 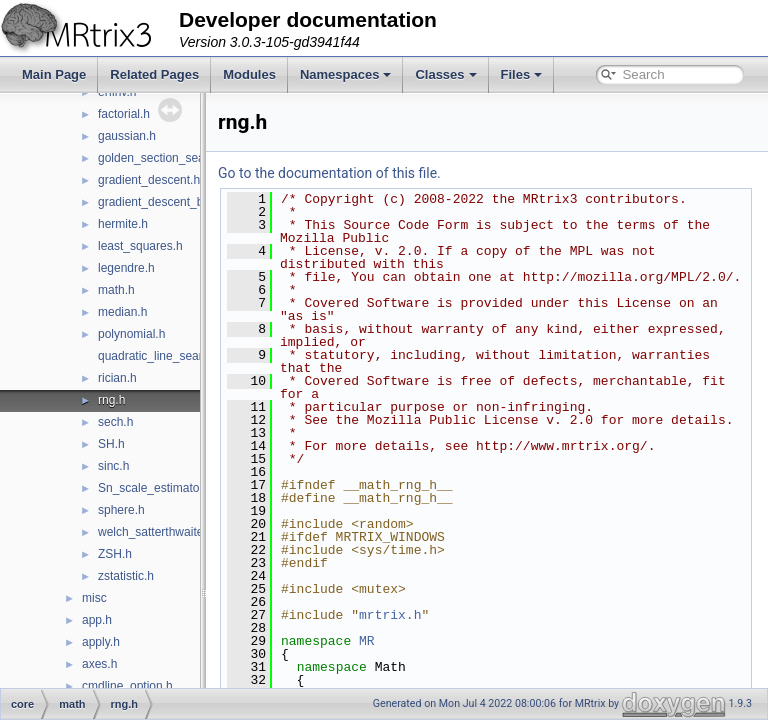 What do you see at coordinates (126, 576) in the screenshot?
I see `zstatistic.h` at bounding box center [126, 576].